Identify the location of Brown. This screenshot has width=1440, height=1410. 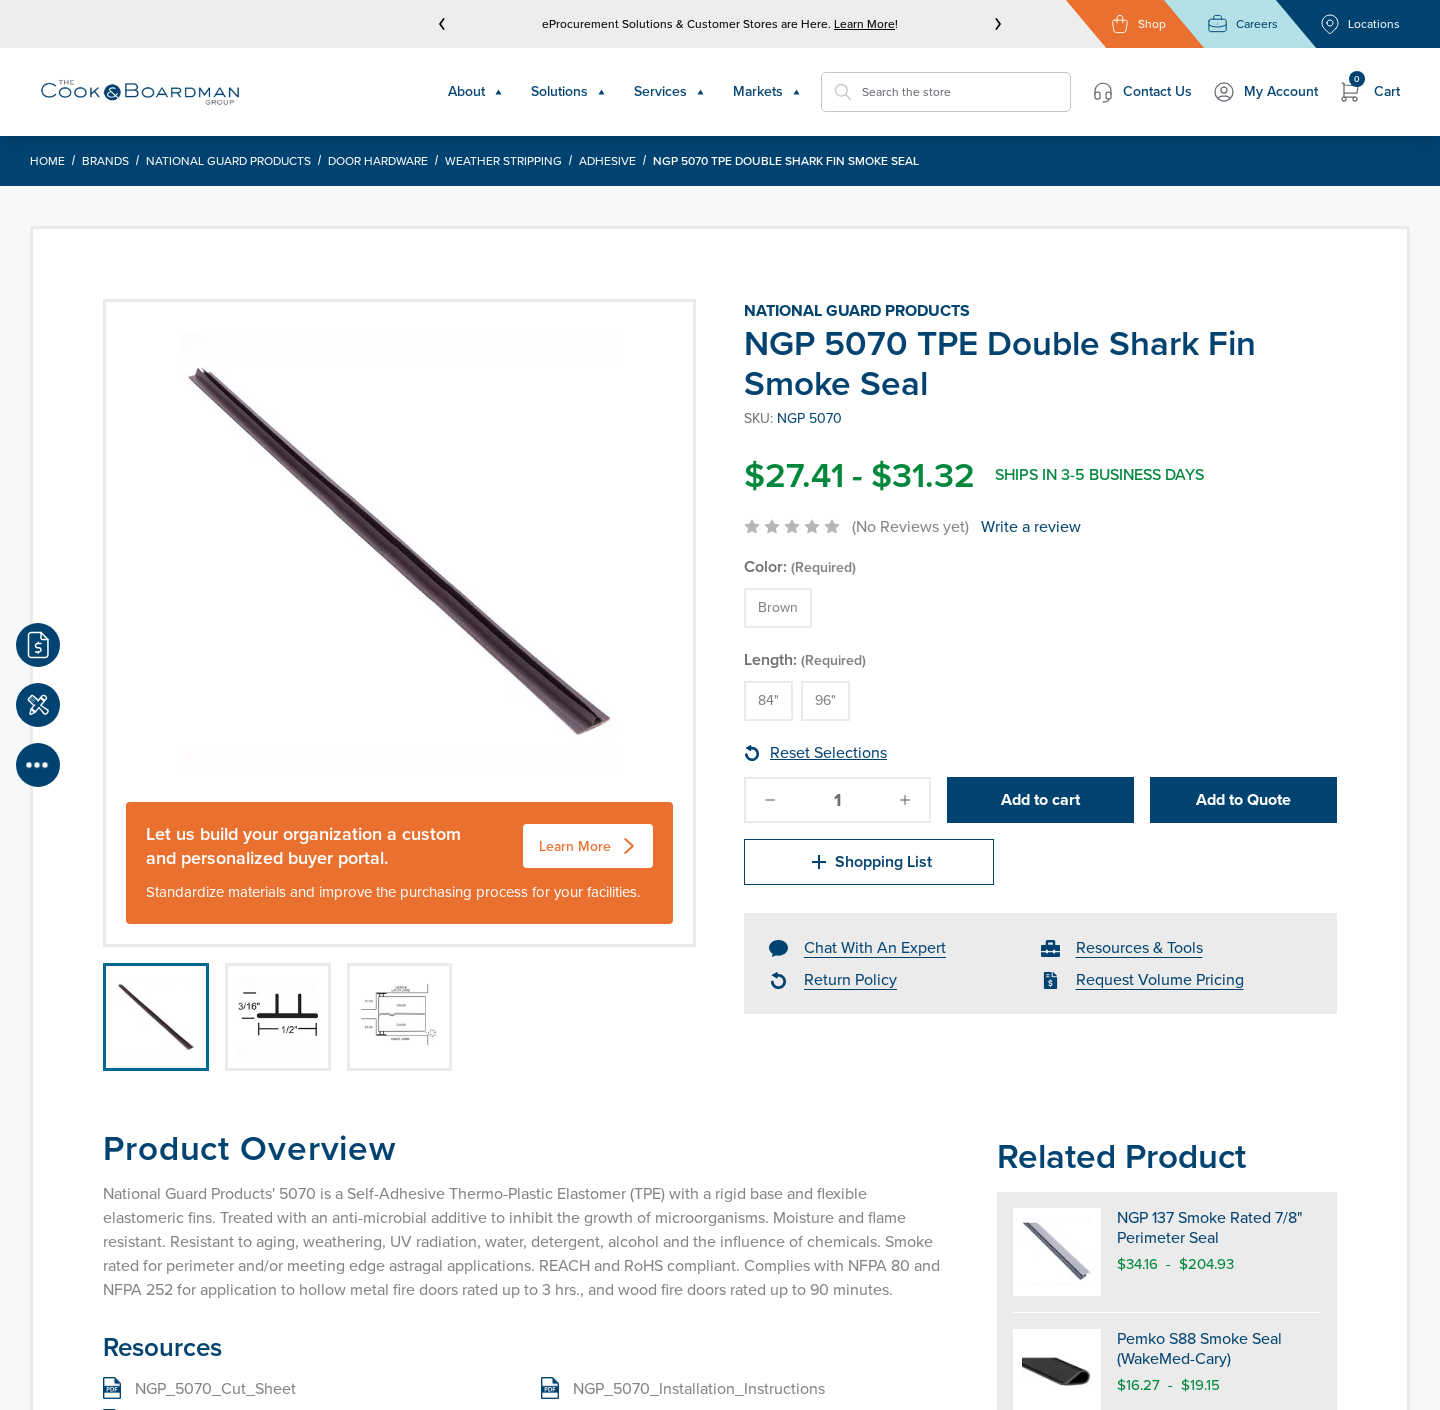
(778, 607).